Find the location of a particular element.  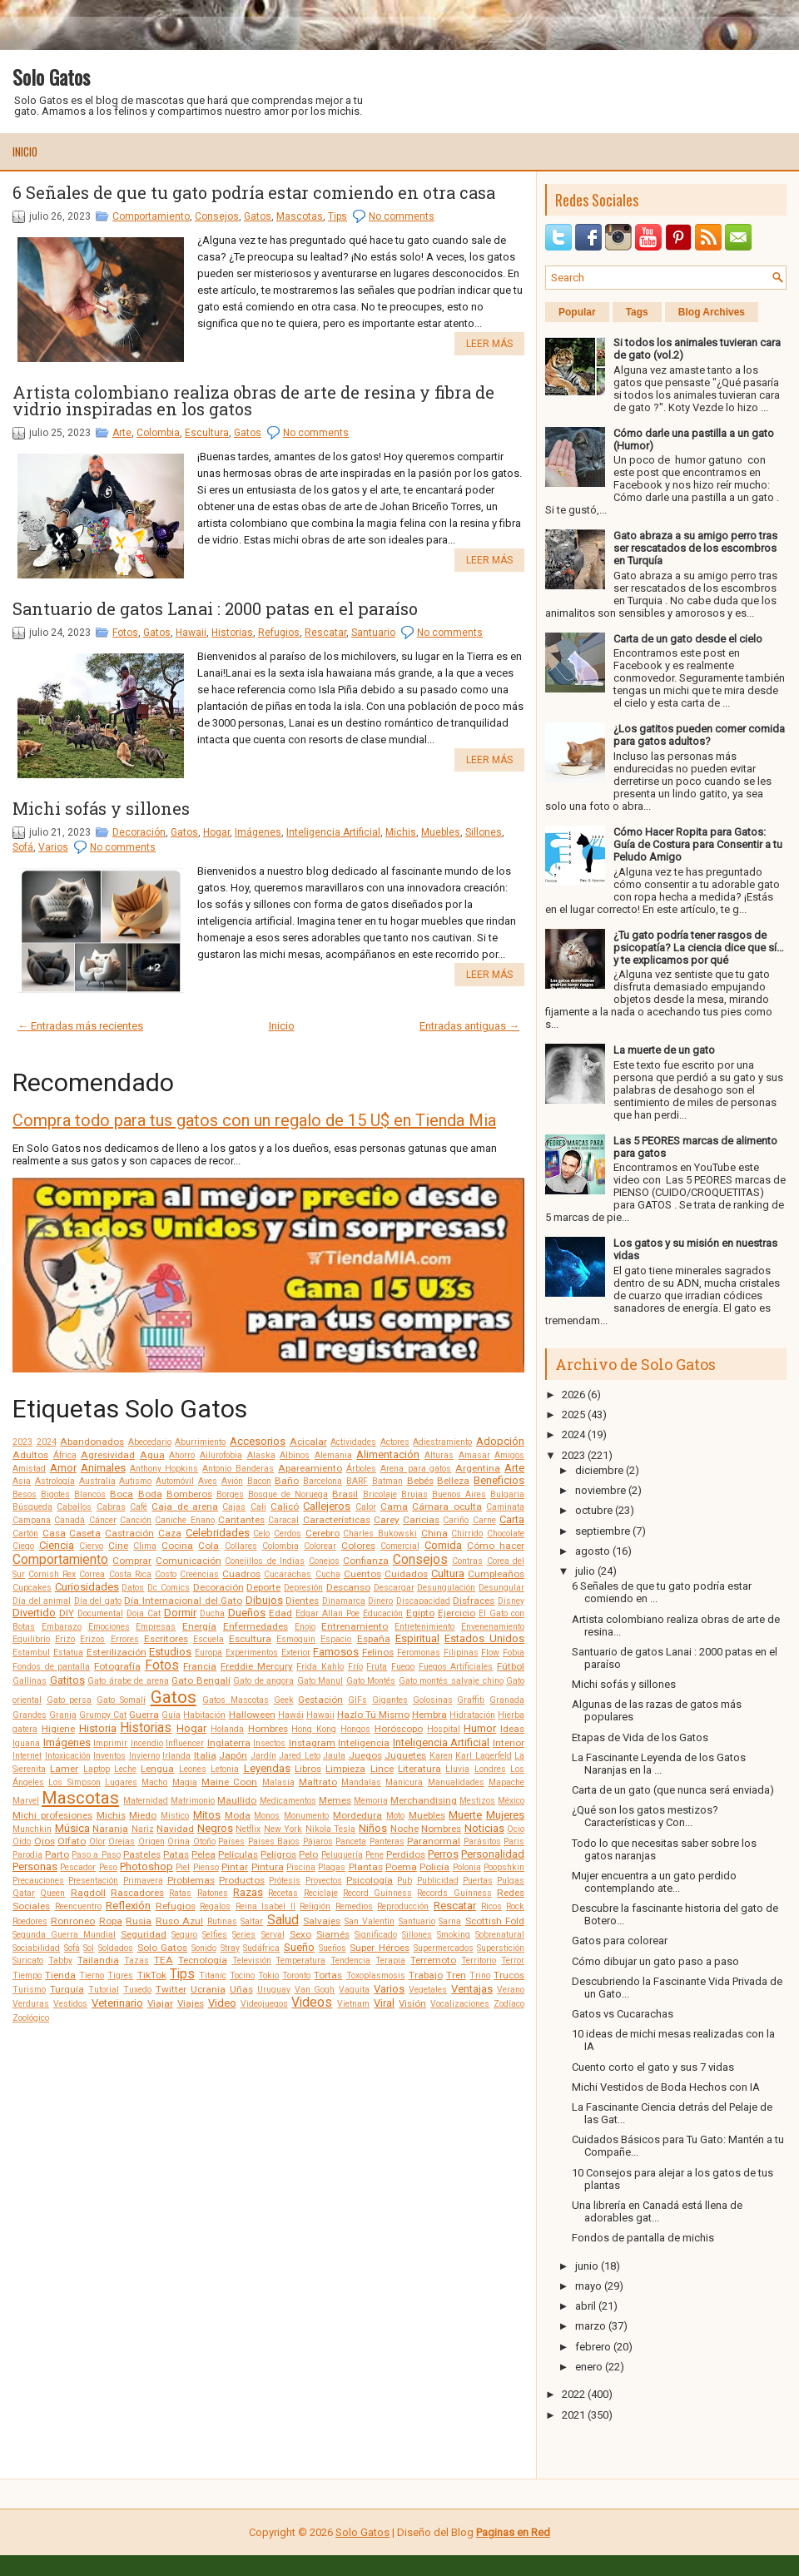

Gato Bengalí is located at coordinates (201, 1680).